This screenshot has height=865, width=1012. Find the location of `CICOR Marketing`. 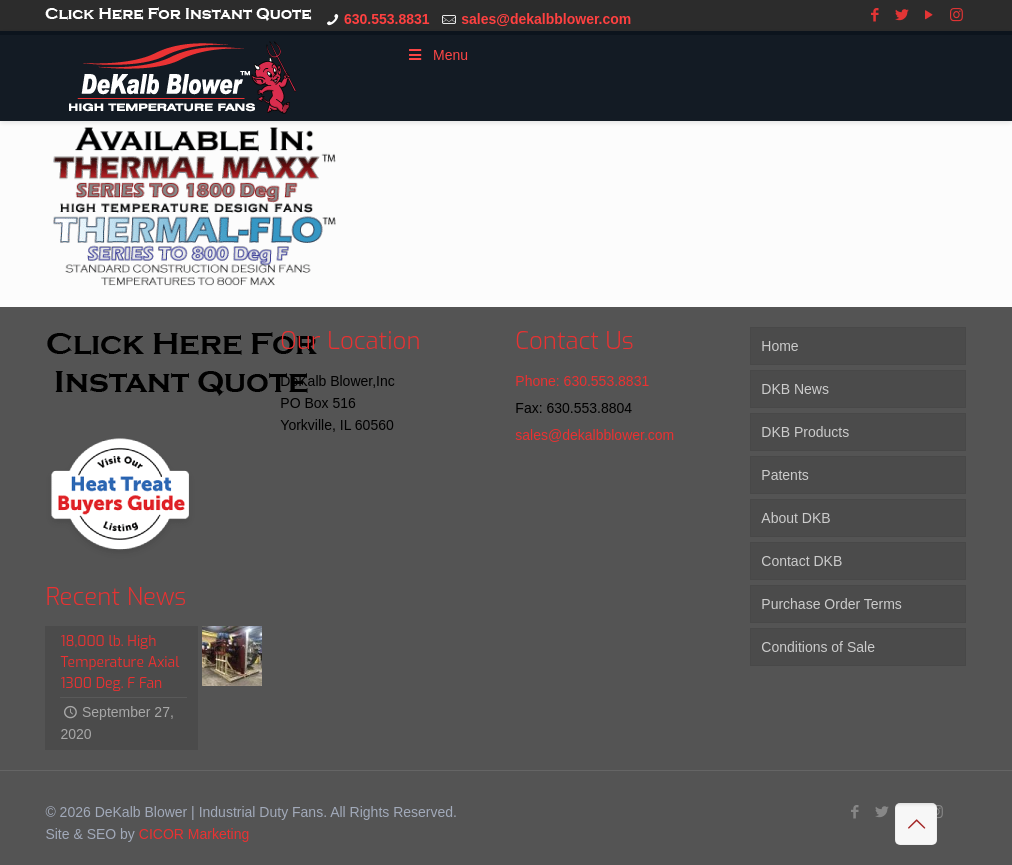

CICOR Marketing is located at coordinates (194, 834).